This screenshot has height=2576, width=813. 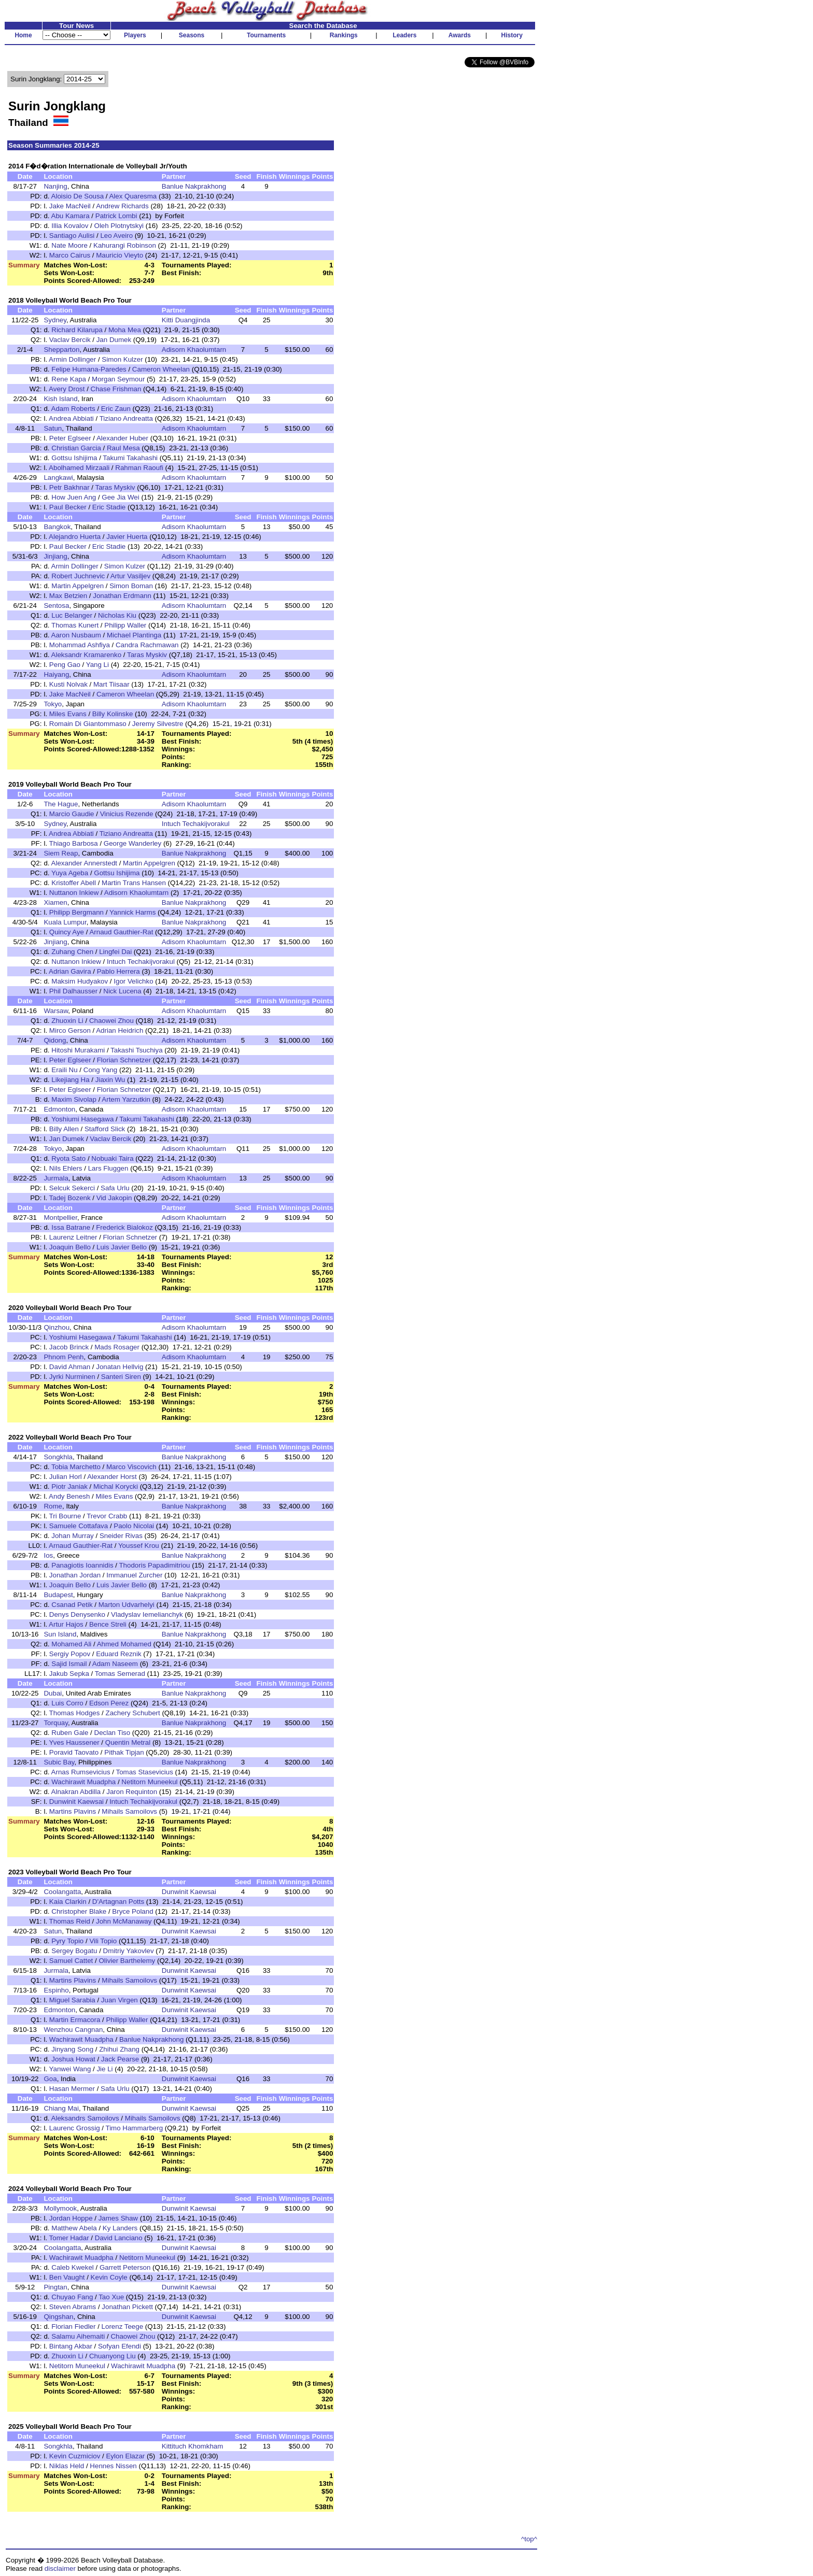 I want to click on Frederick Bialokoz, so click(x=124, y=1227).